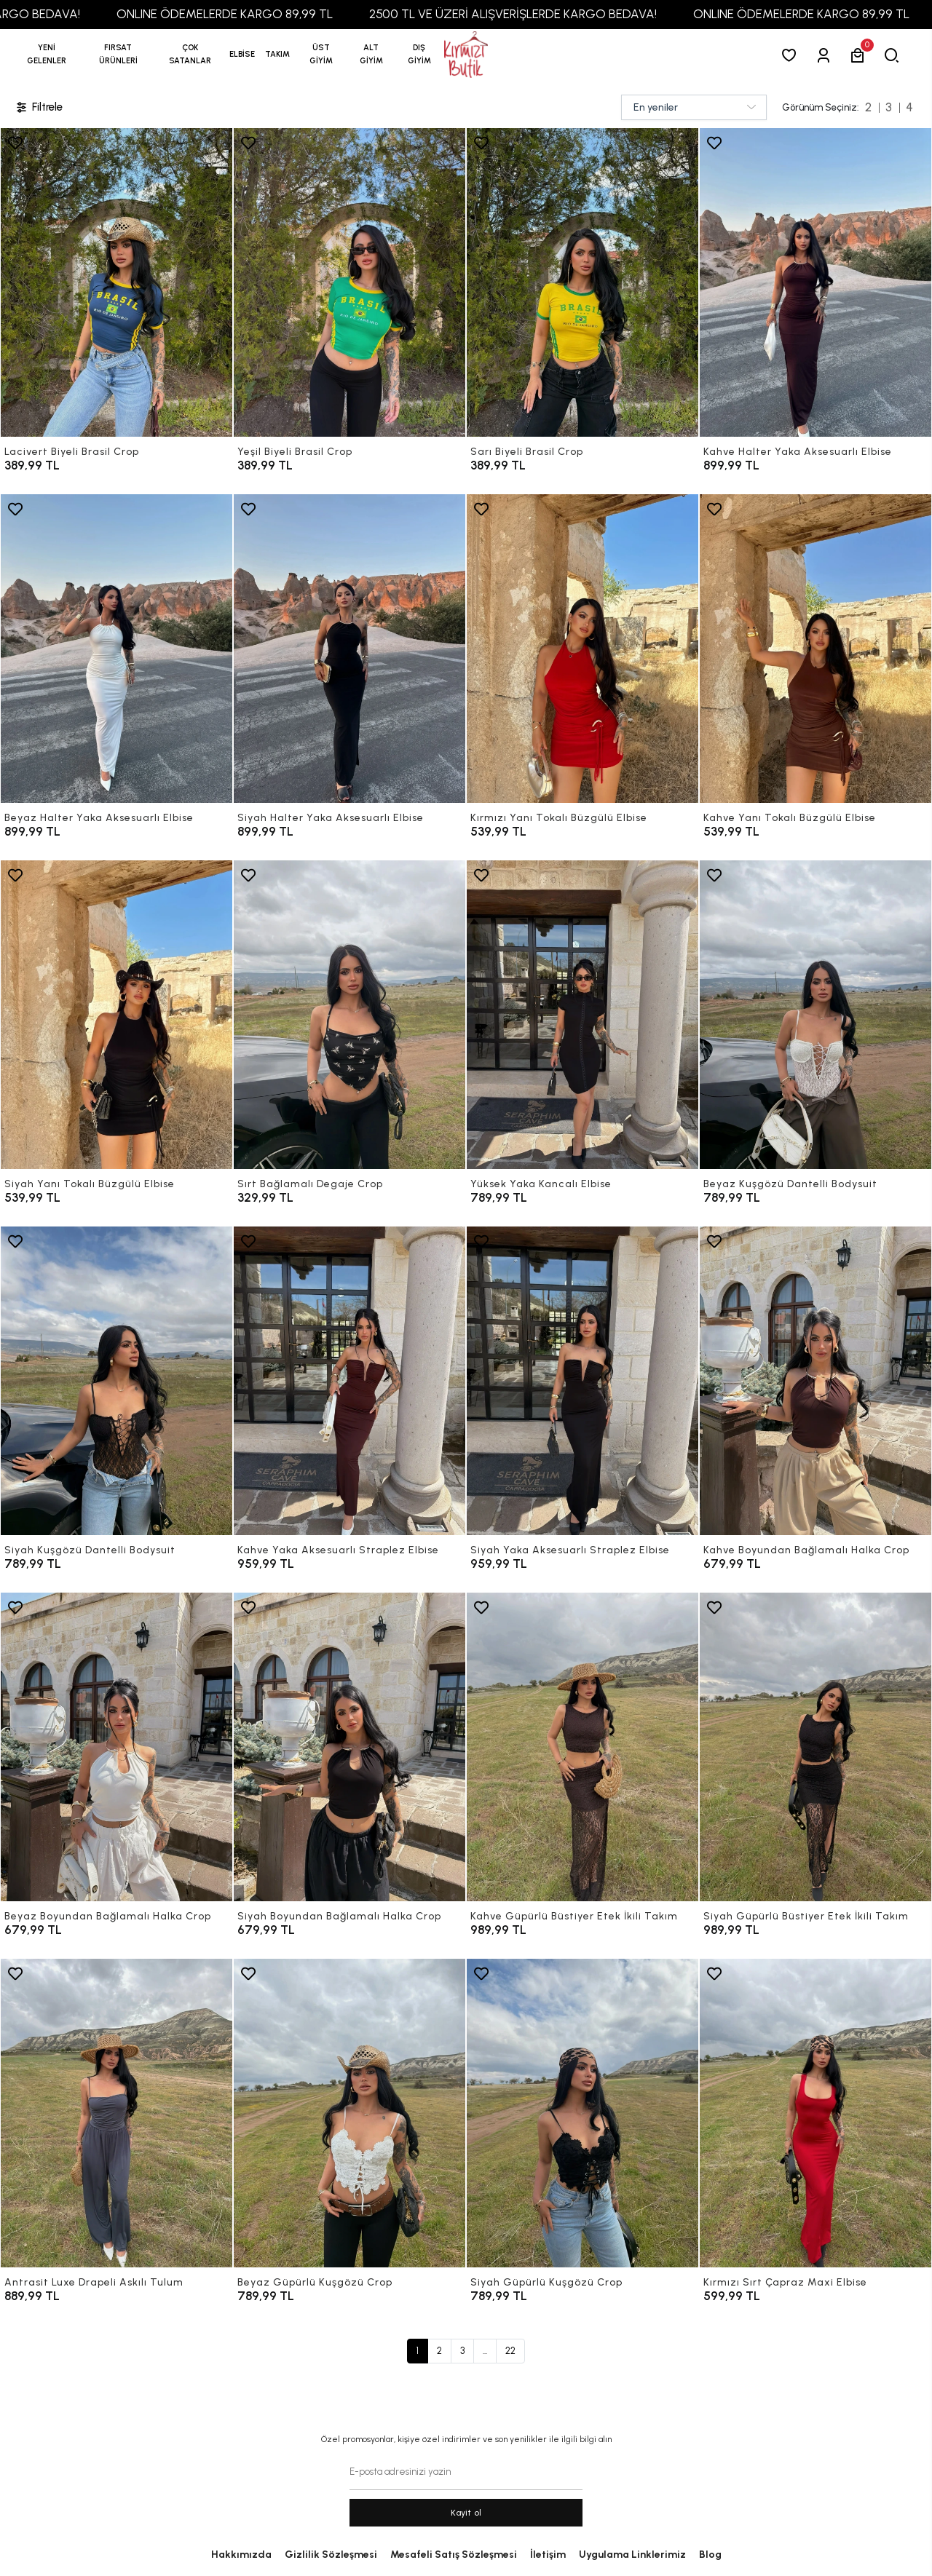  I want to click on Hakkımızda, so click(241, 2554).